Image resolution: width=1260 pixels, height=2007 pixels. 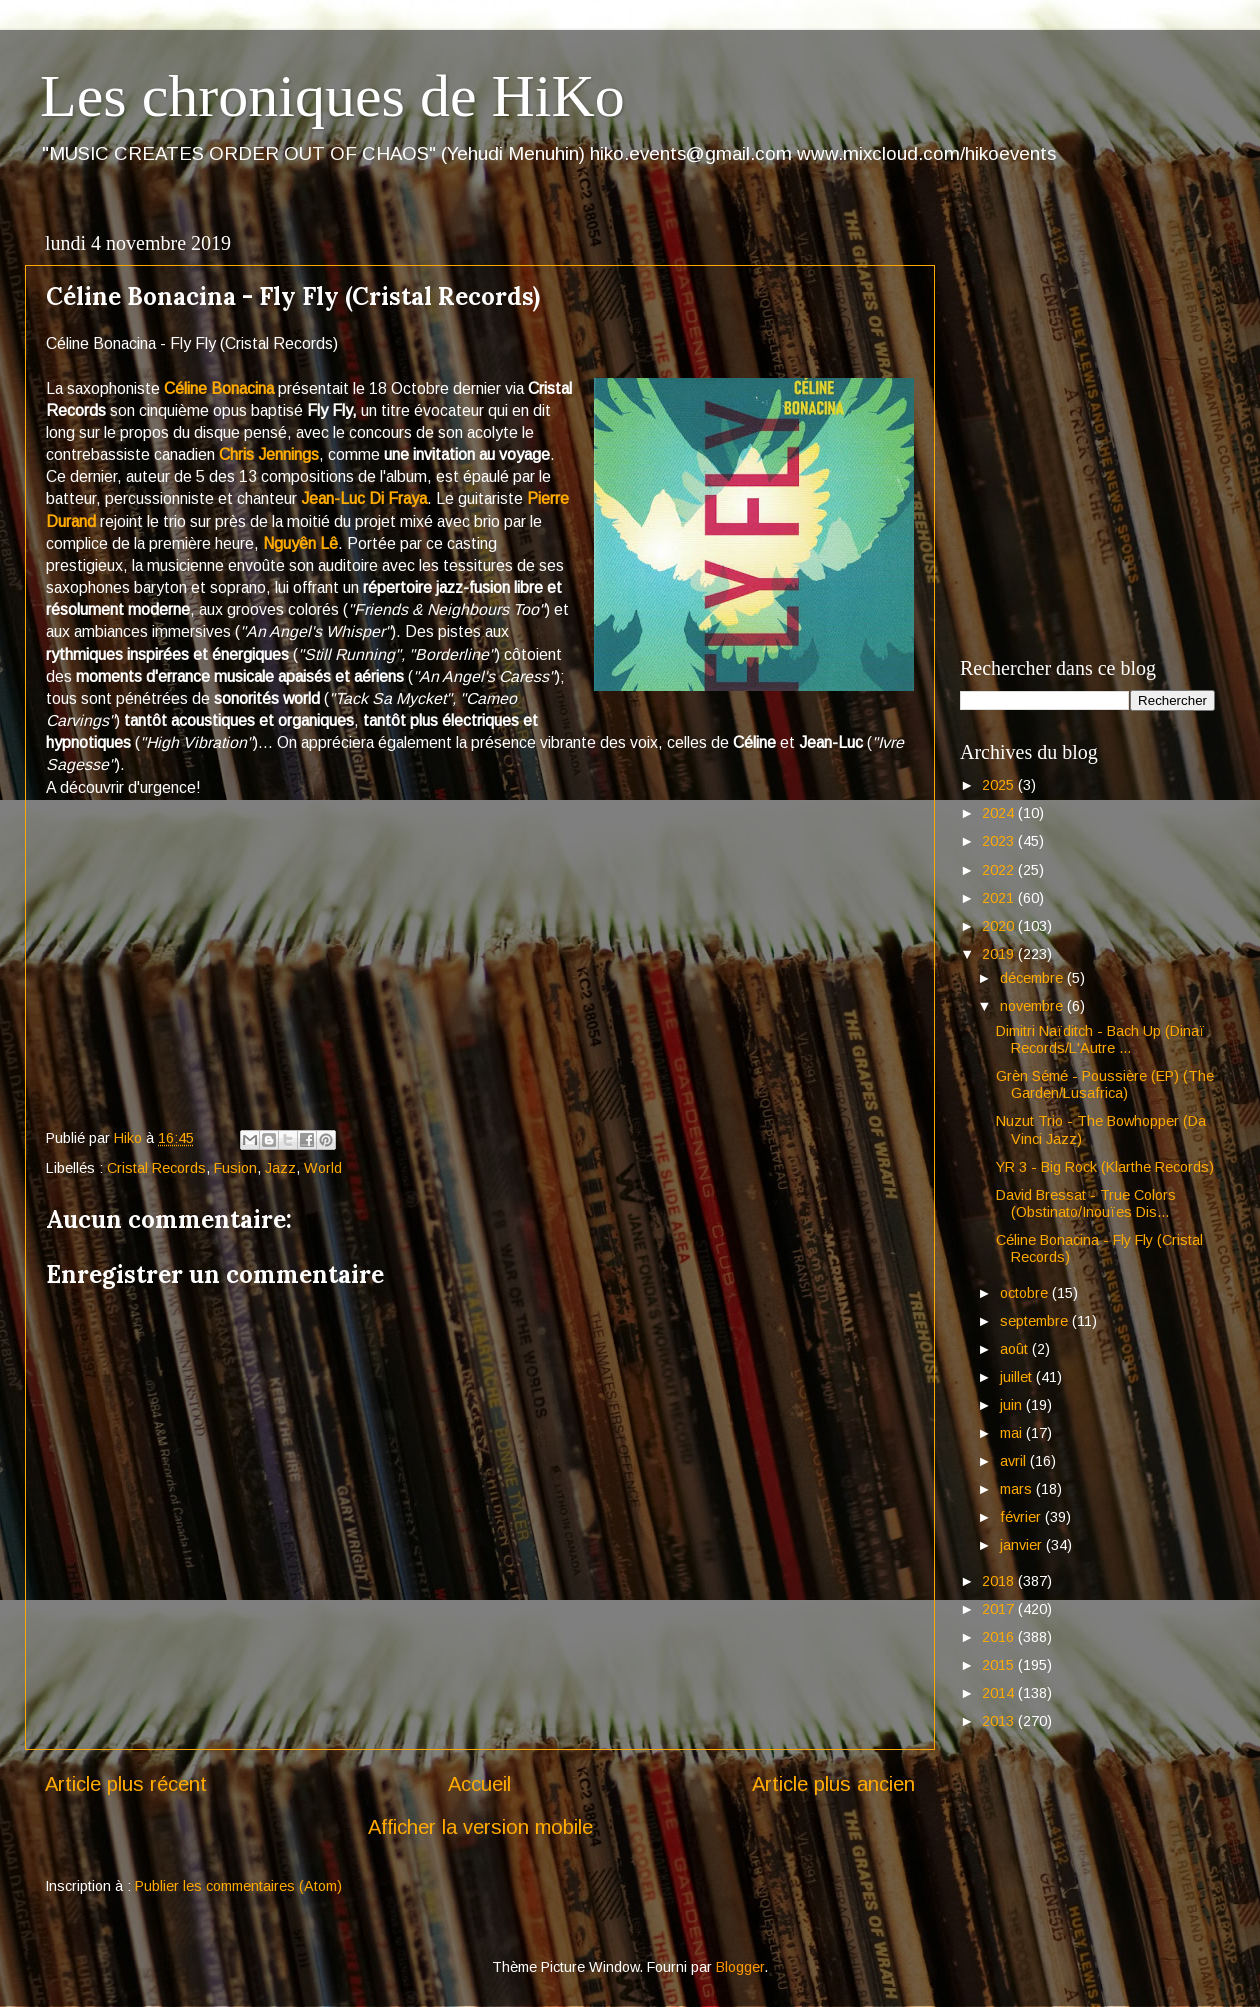 I want to click on Blogger, so click(x=740, y=1967).